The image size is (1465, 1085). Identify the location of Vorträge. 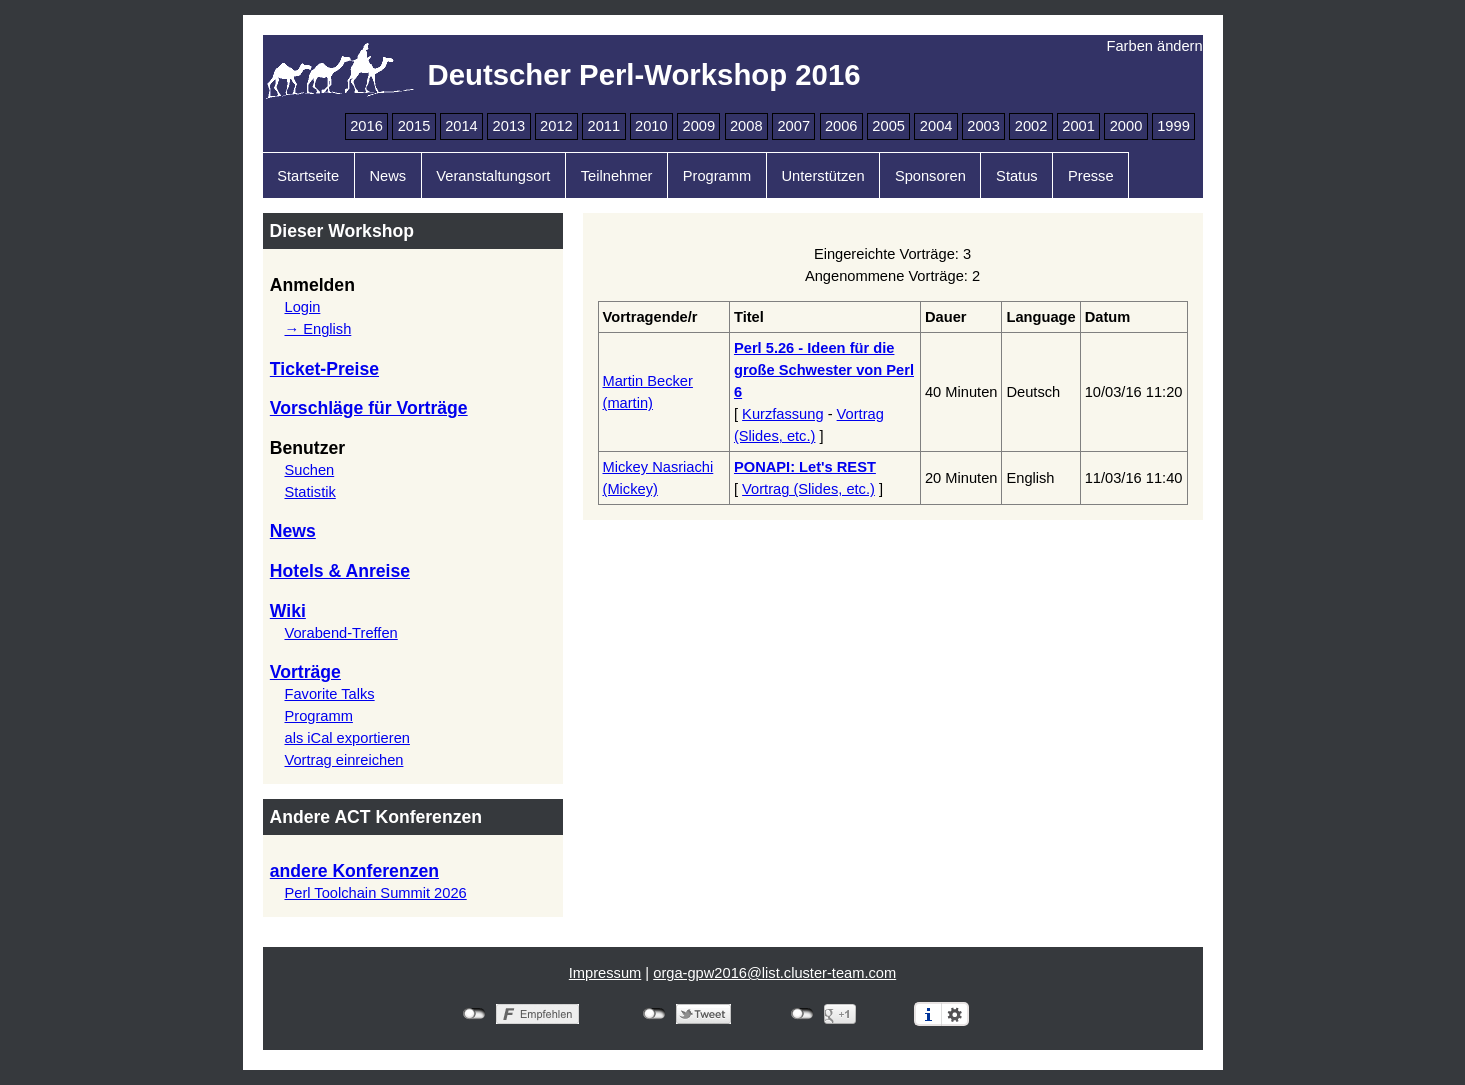
(305, 672).